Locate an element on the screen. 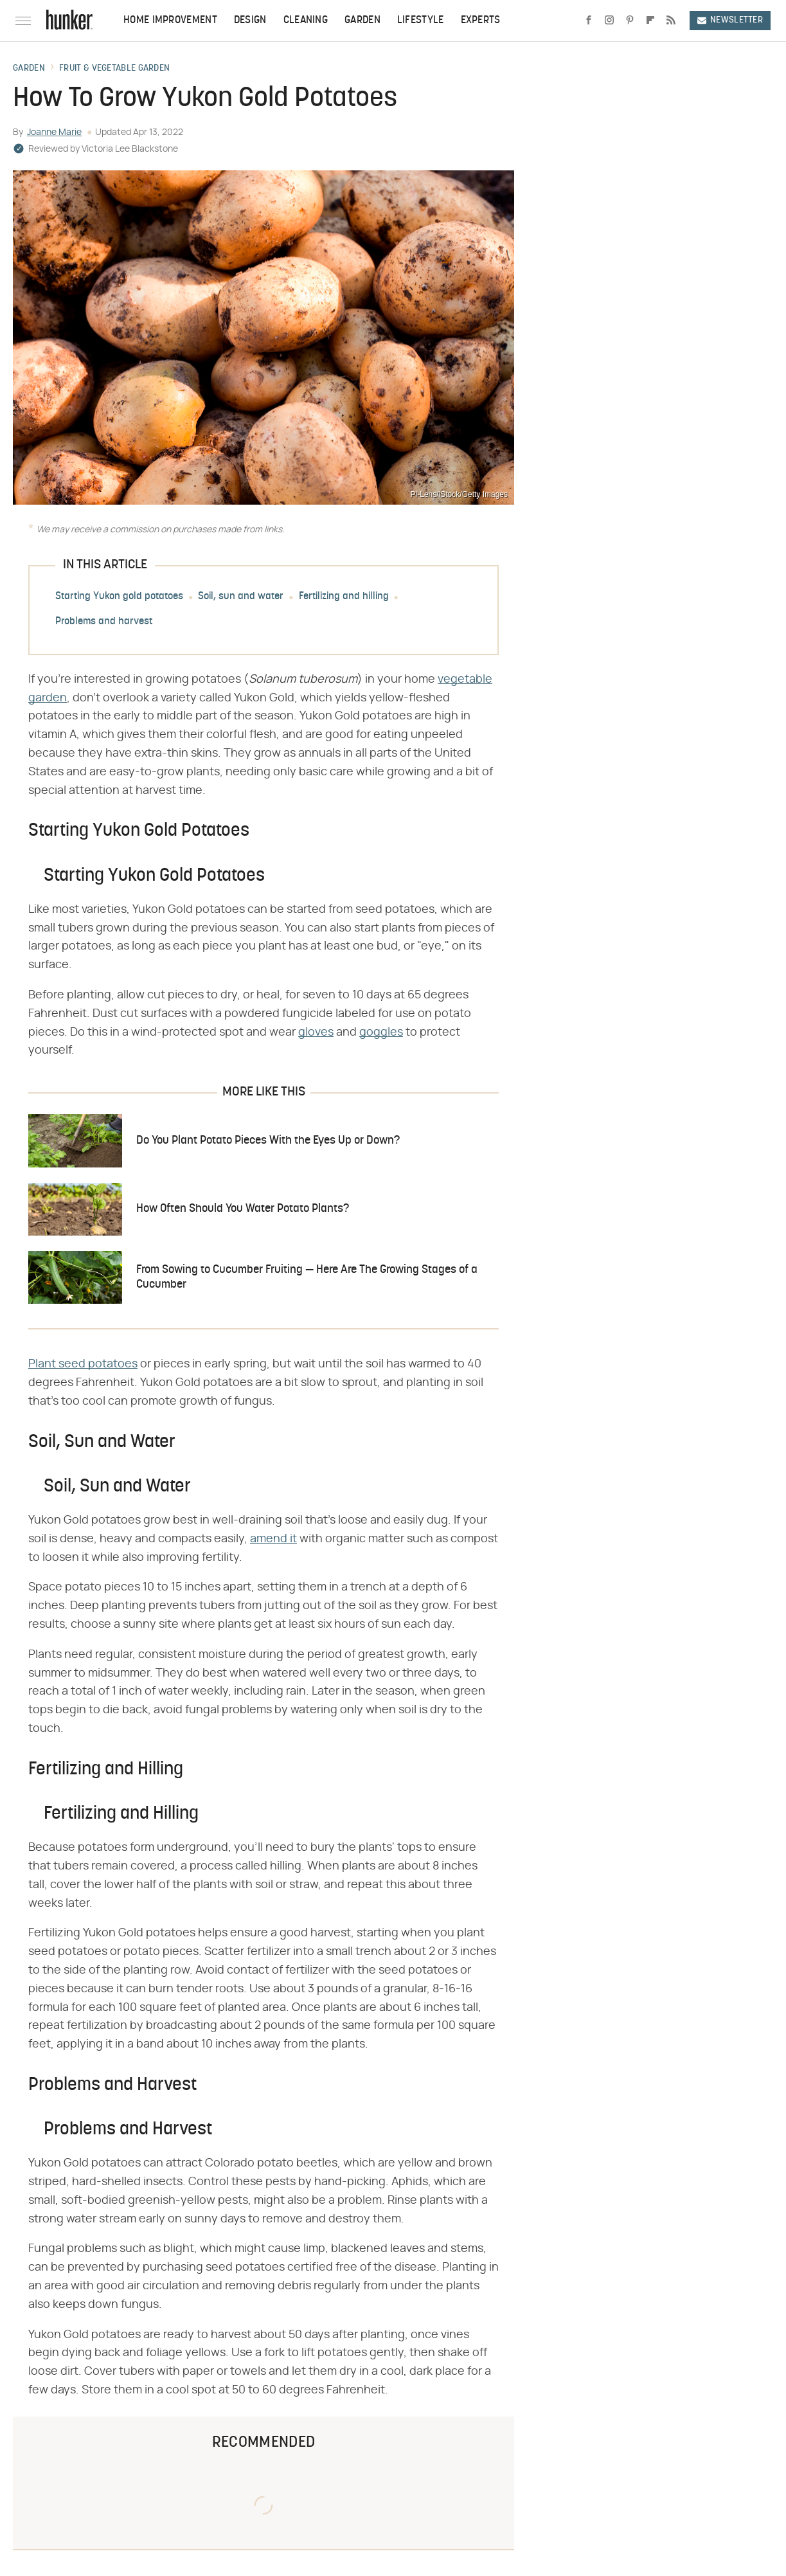 Image resolution: width=786 pixels, height=2576 pixels. Fertilizing and hilling is located at coordinates (344, 596).